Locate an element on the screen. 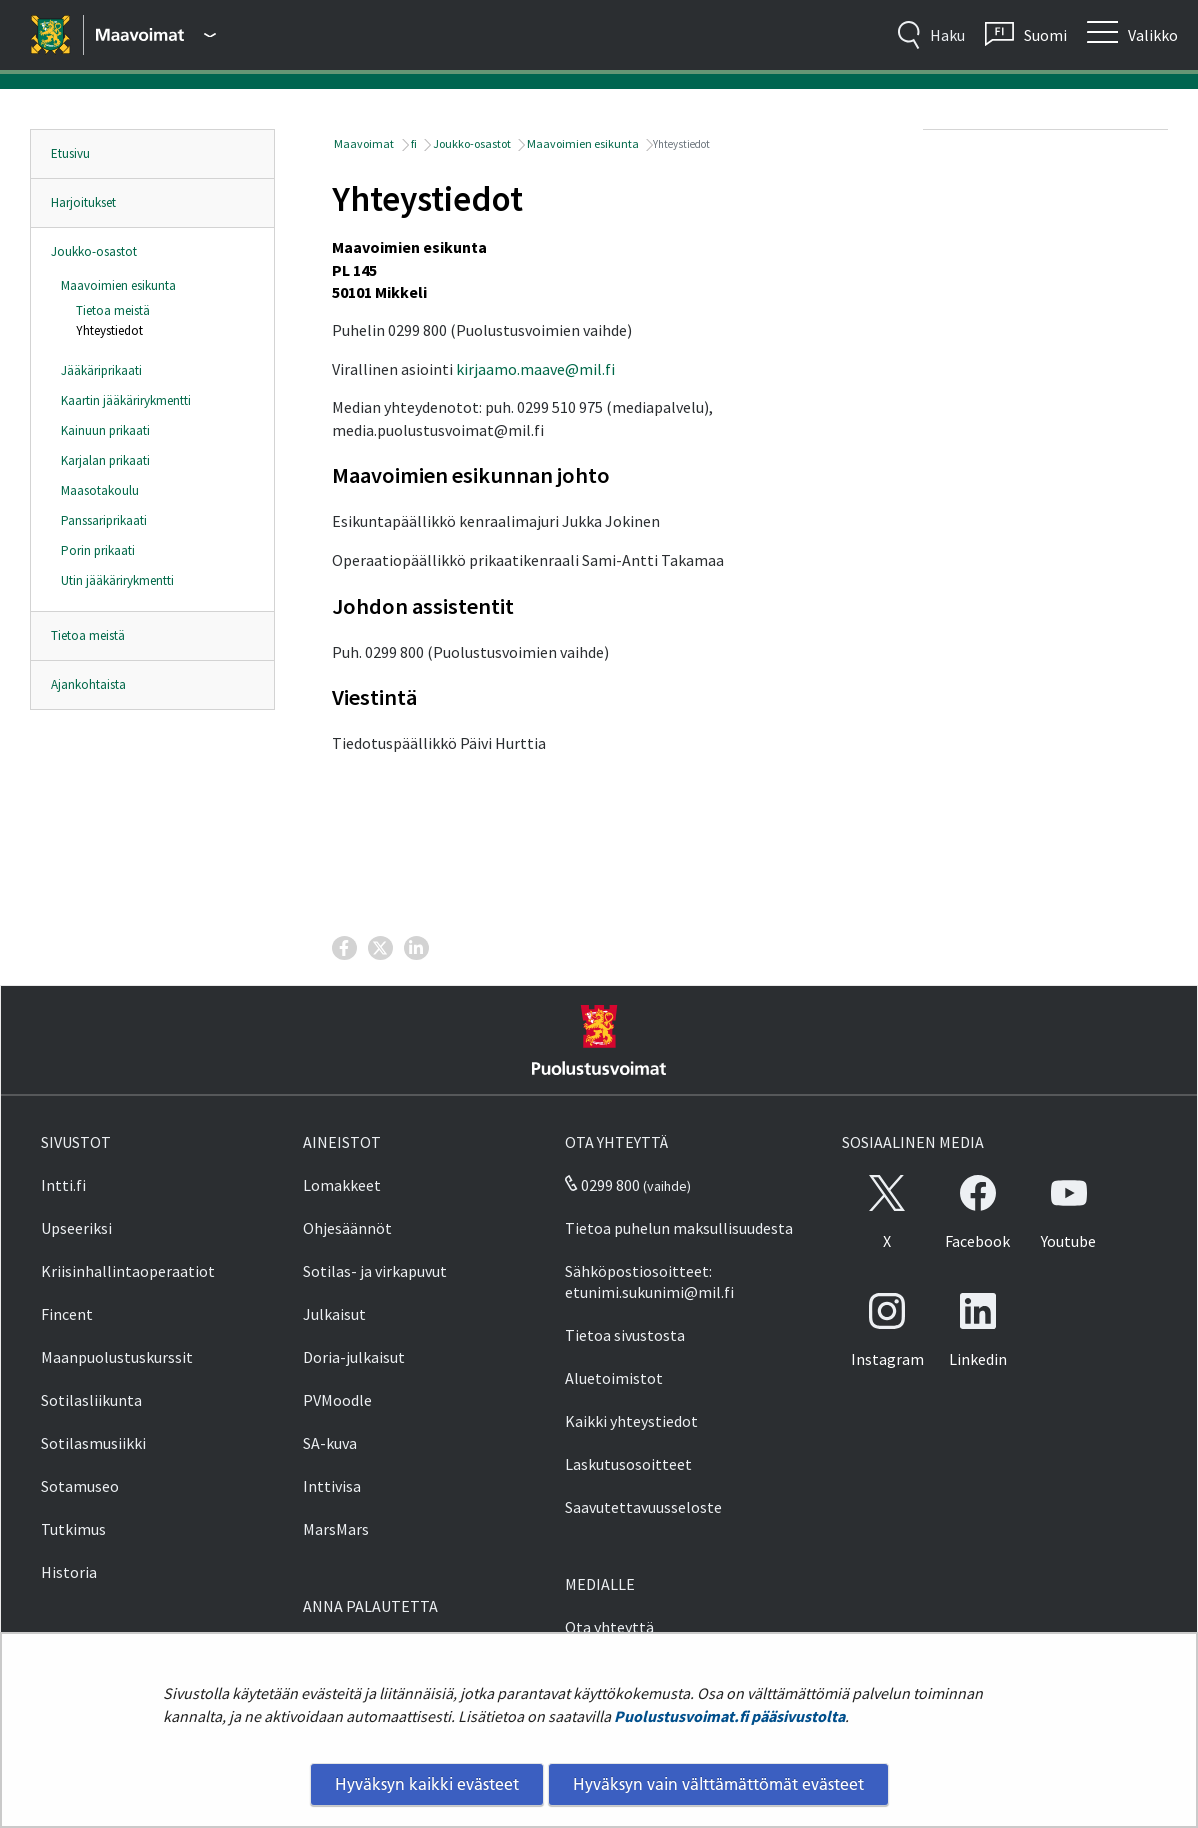 This screenshot has width=1198, height=1828. Inttivisa is located at coordinates (332, 1486).